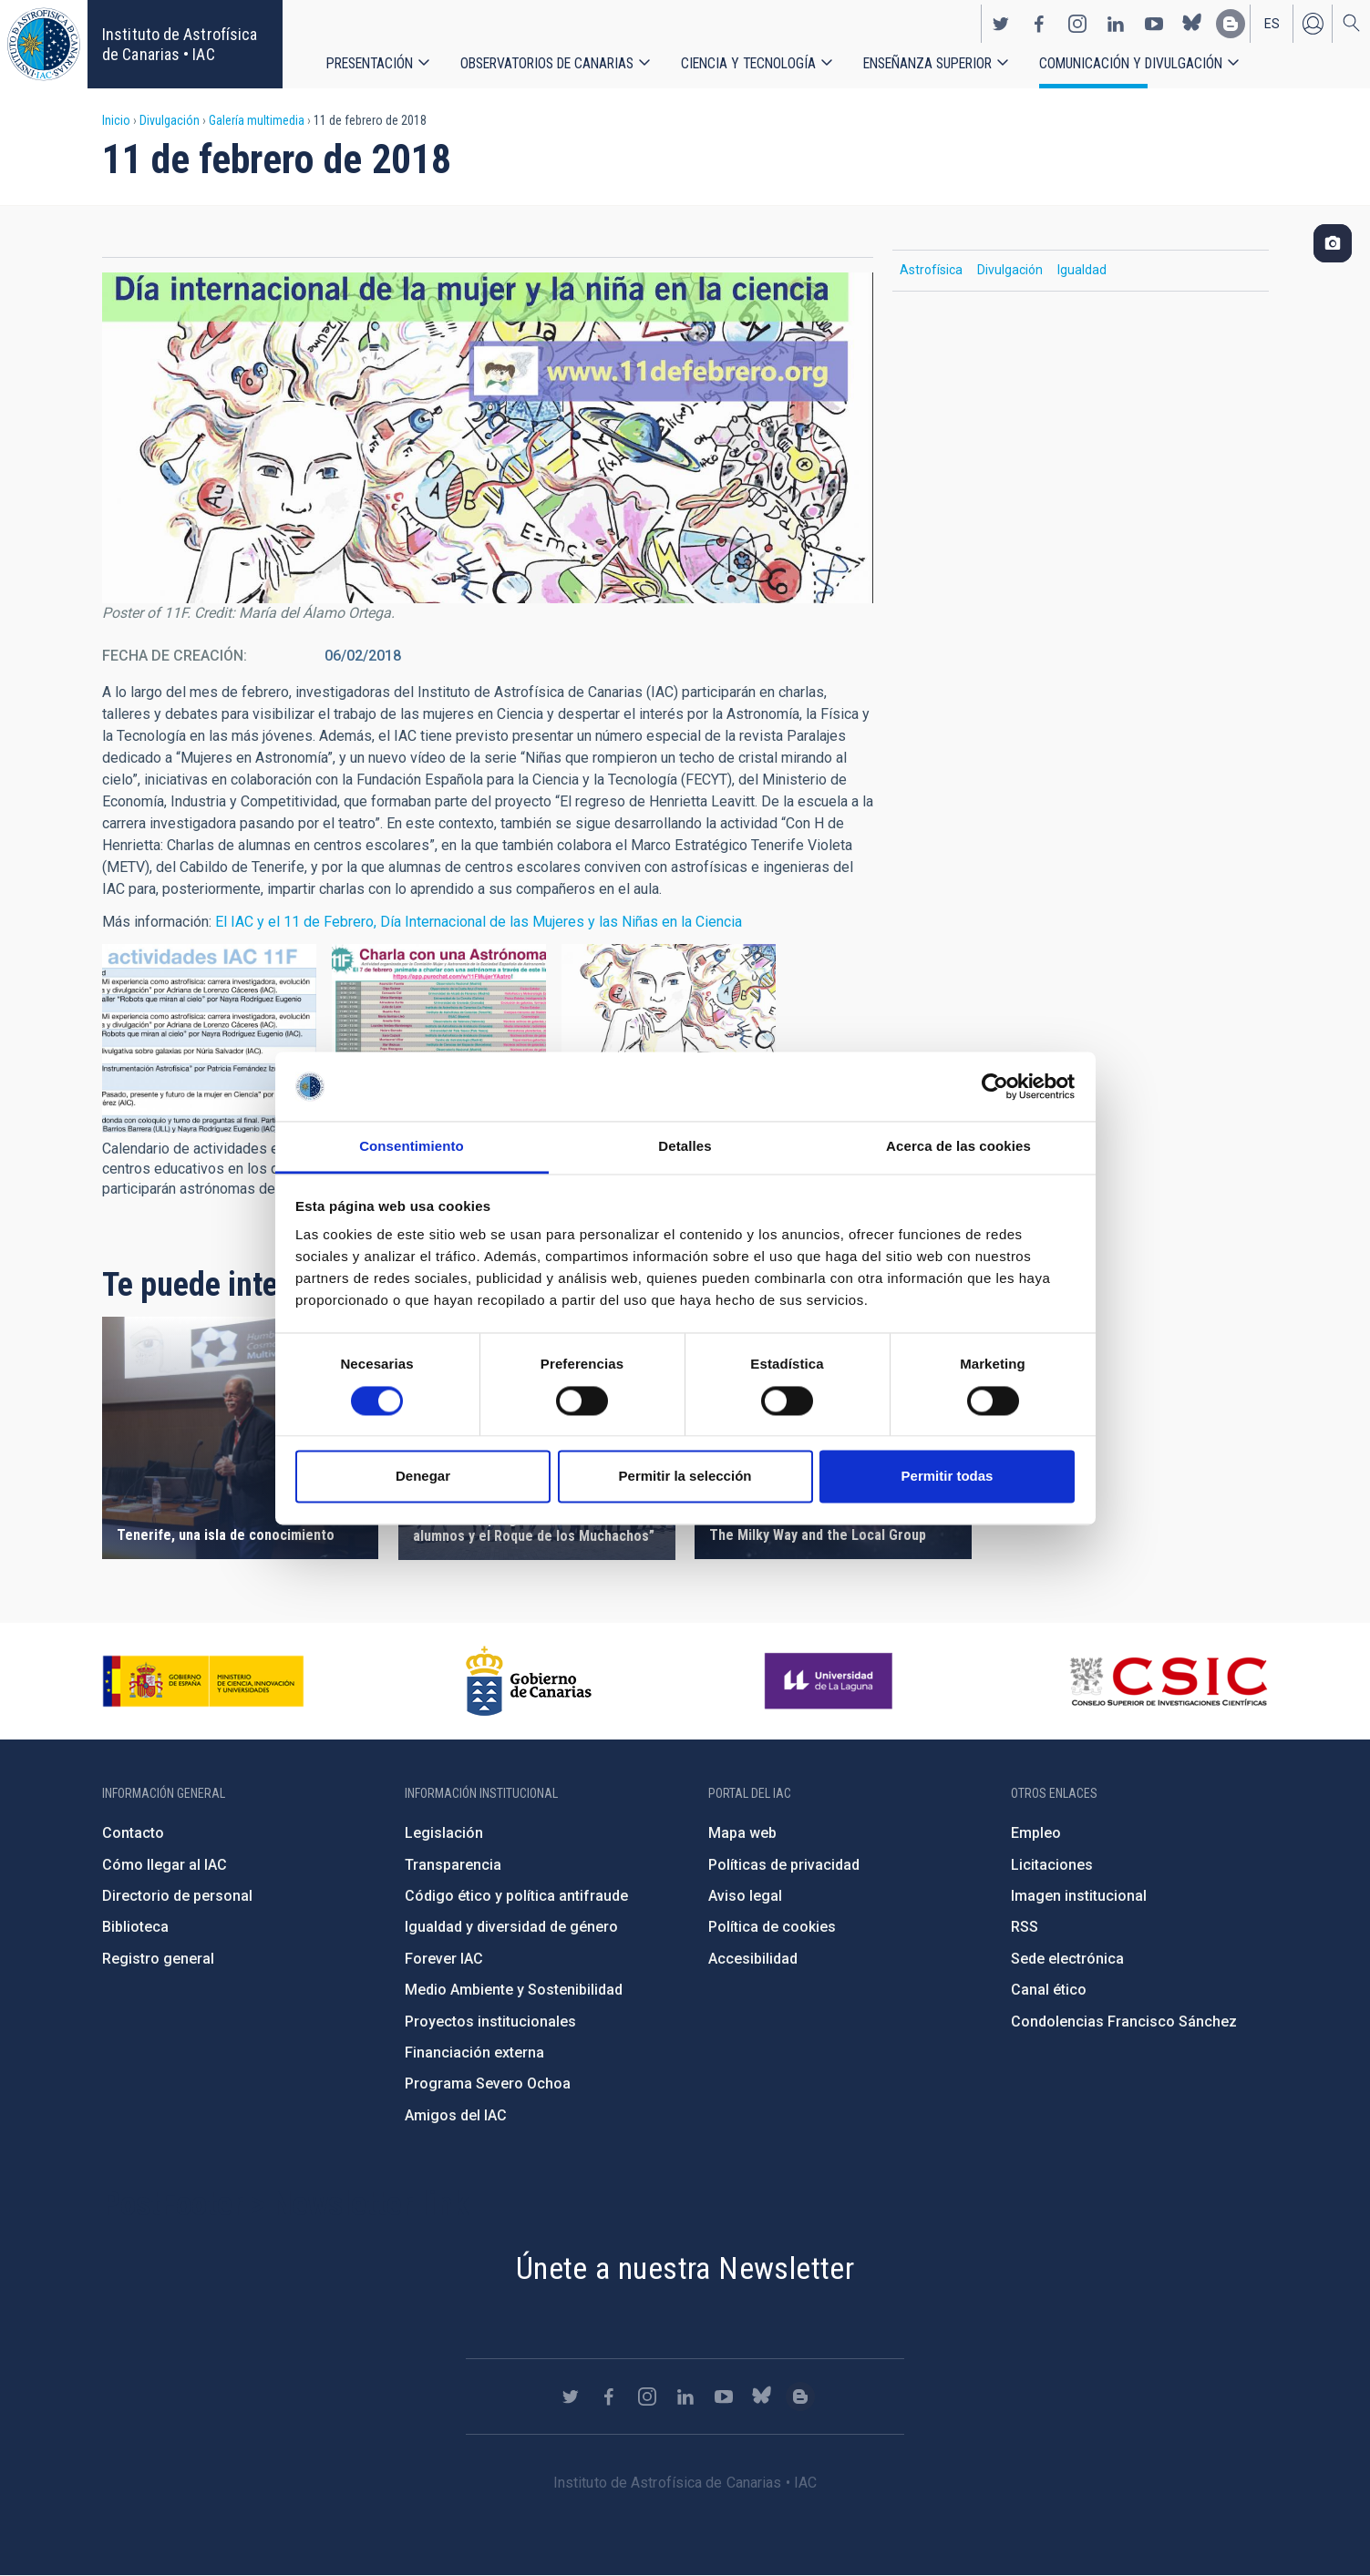 The width and height of the screenshot is (1370, 2576). What do you see at coordinates (411, 1147) in the screenshot?
I see `Consentimiento [tab]` at bounding box center [411, 1147].